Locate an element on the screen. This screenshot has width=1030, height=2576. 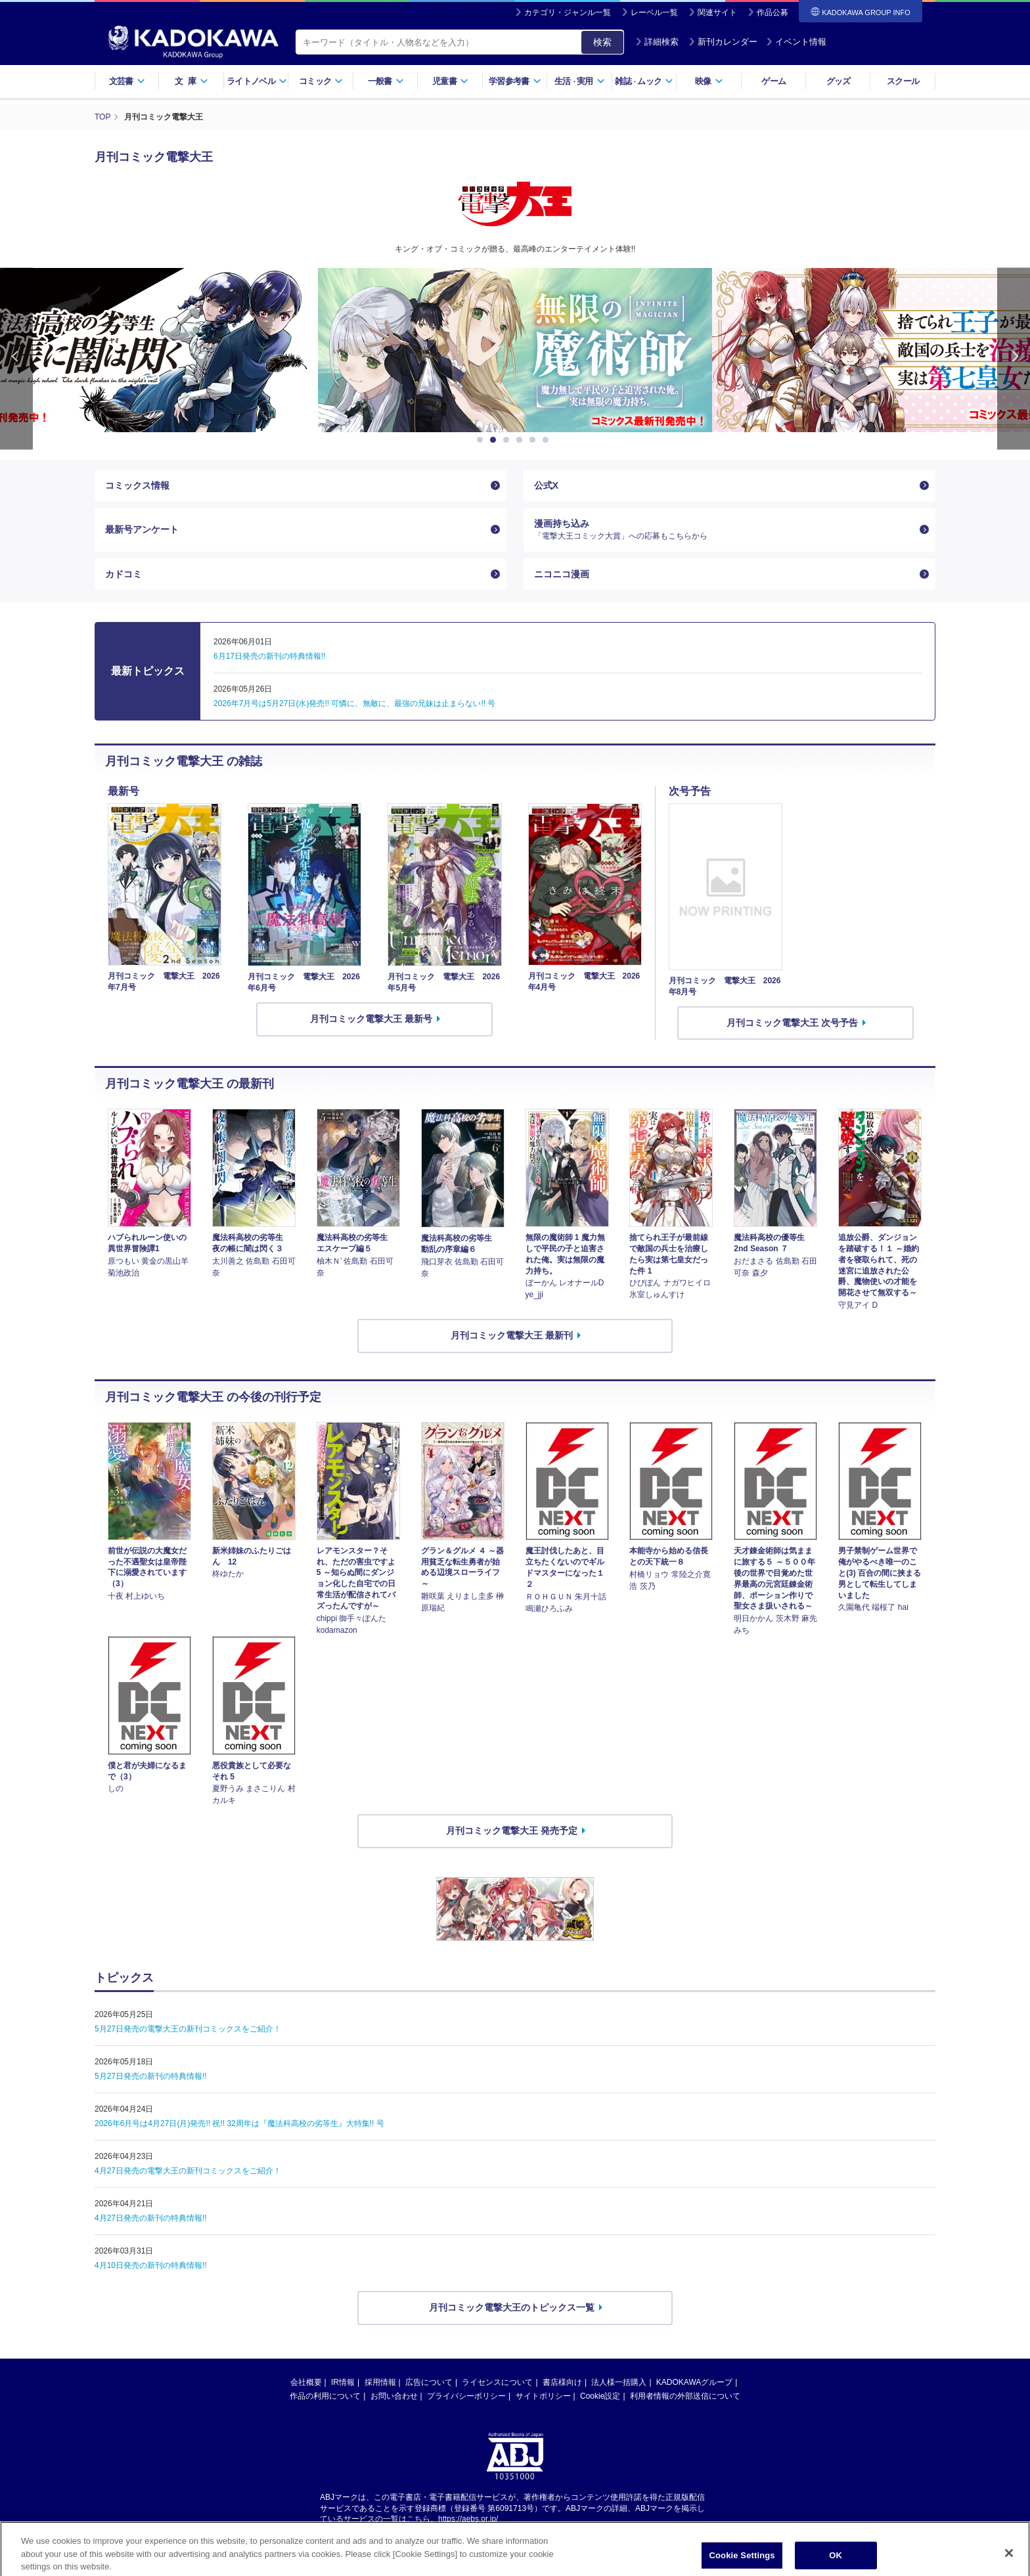
5月27日発売の新刊の特典情報!! is located at coordinates (151, 2076).